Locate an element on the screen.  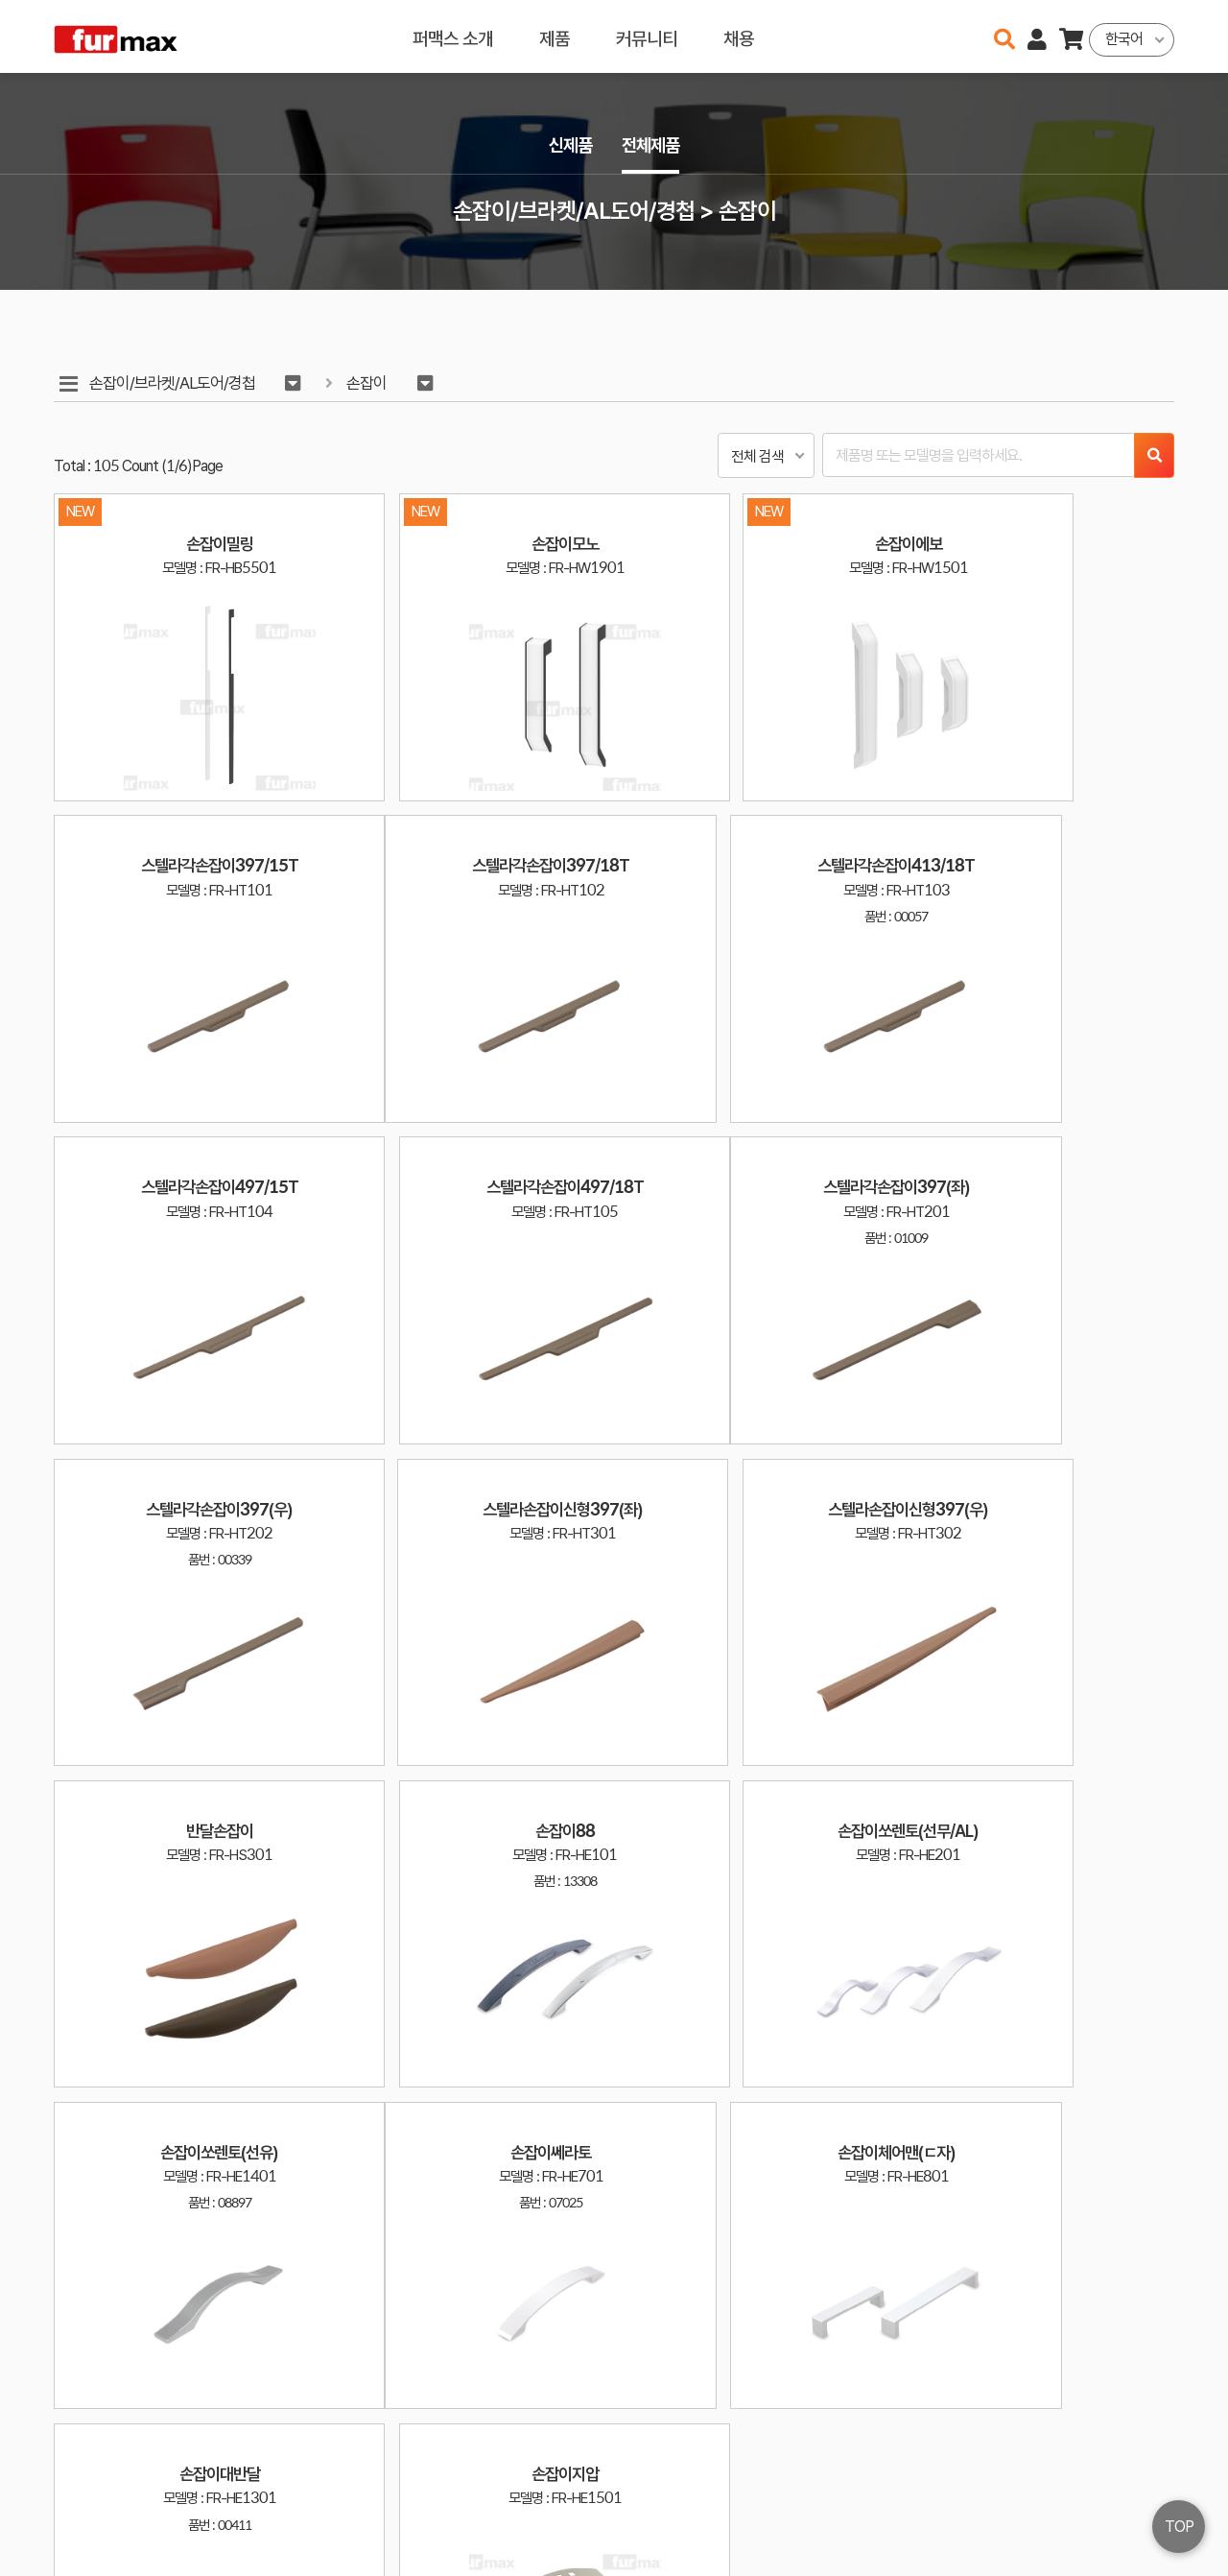
채용 is located at coordinates (738, 36).